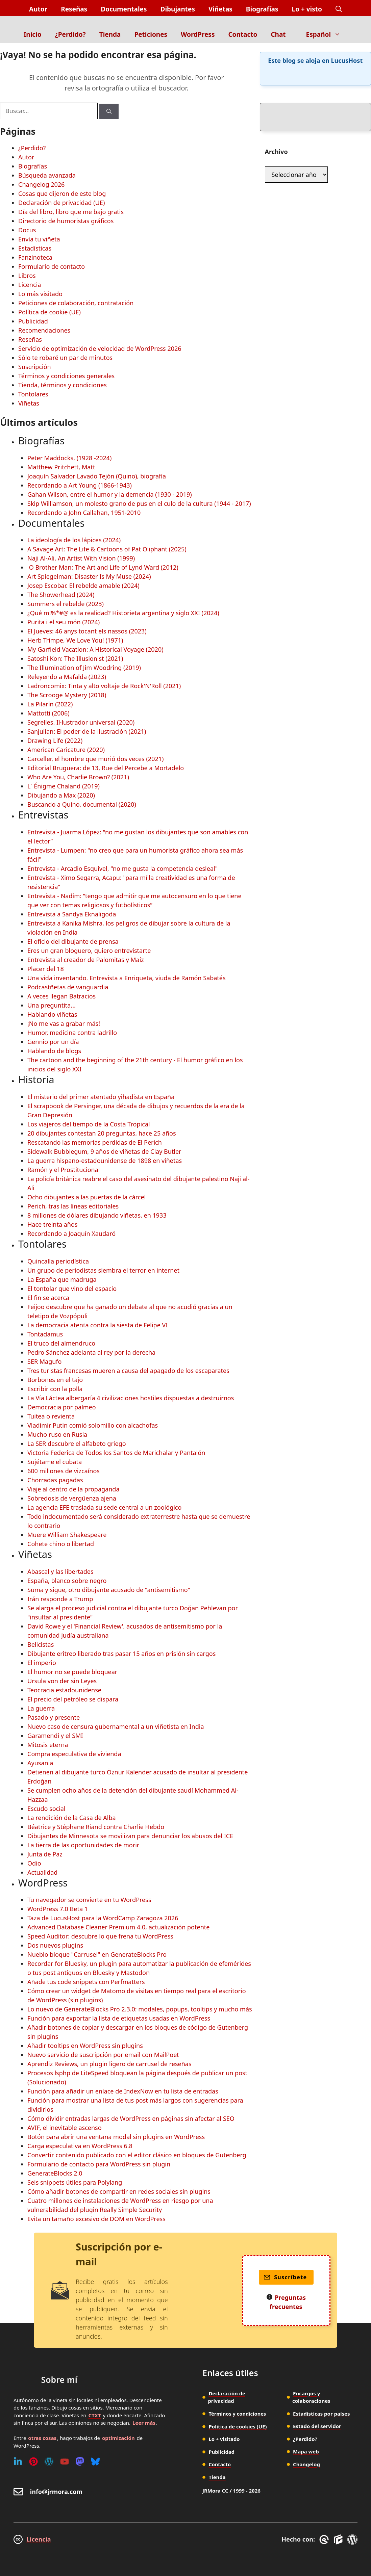  I want to click on Belicistas, so click(40, 1644).